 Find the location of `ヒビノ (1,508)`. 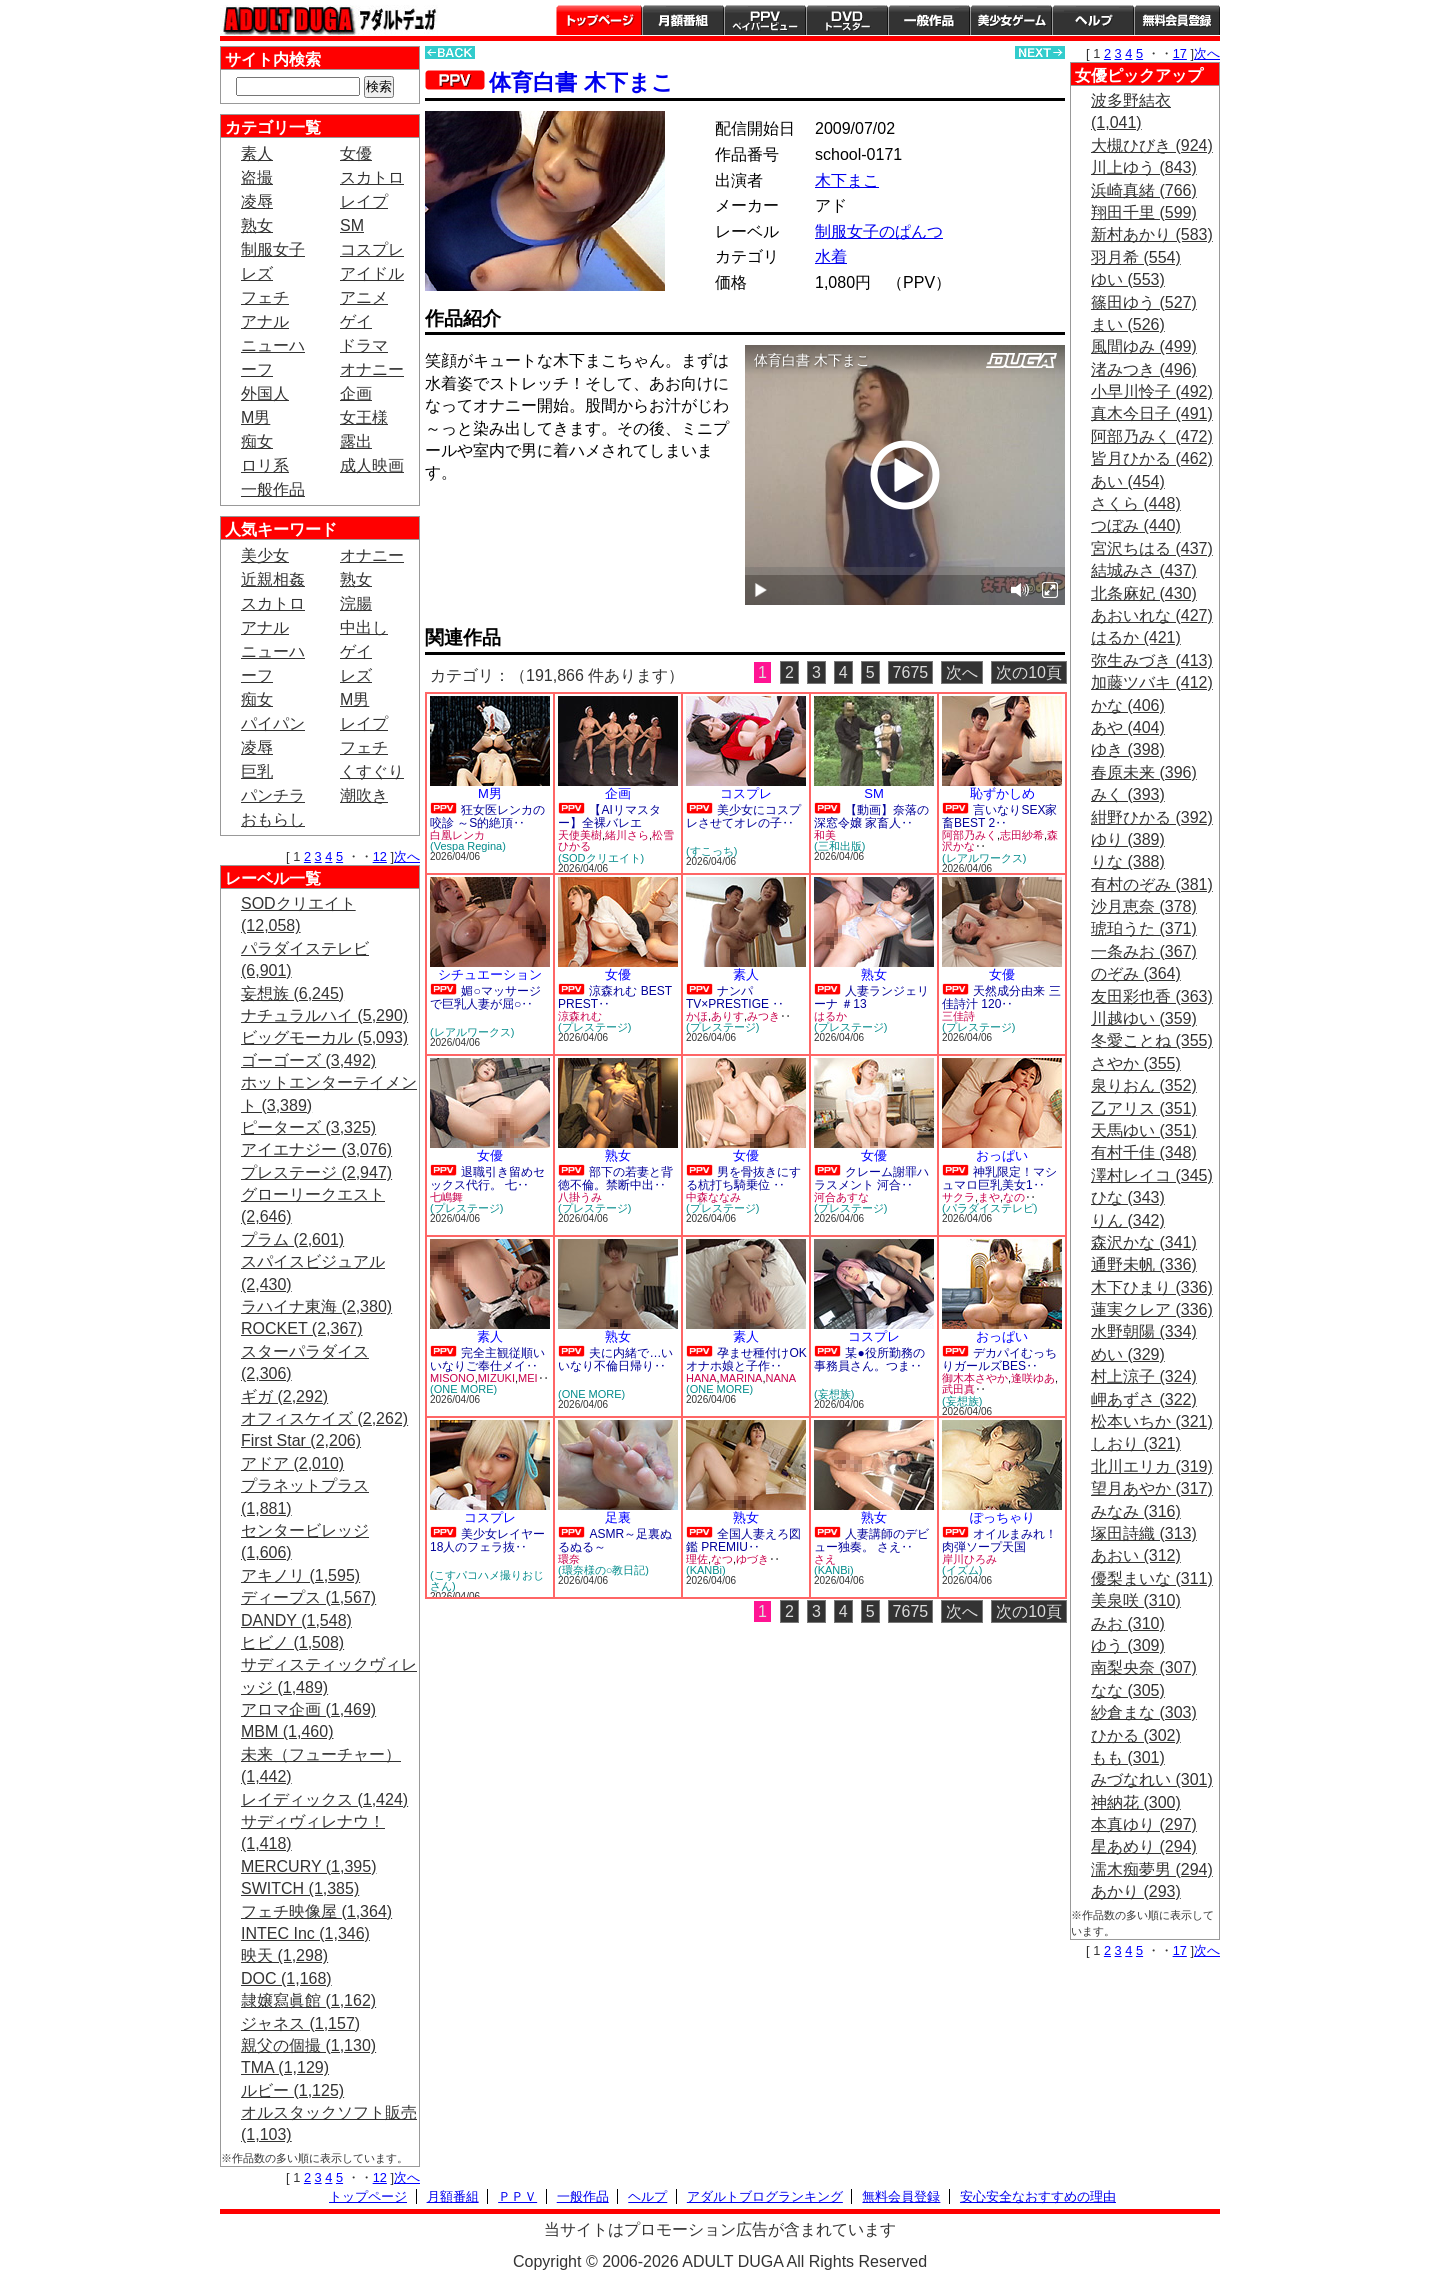

ヒビノ (1,508) is located at coordinates (292, 1642).